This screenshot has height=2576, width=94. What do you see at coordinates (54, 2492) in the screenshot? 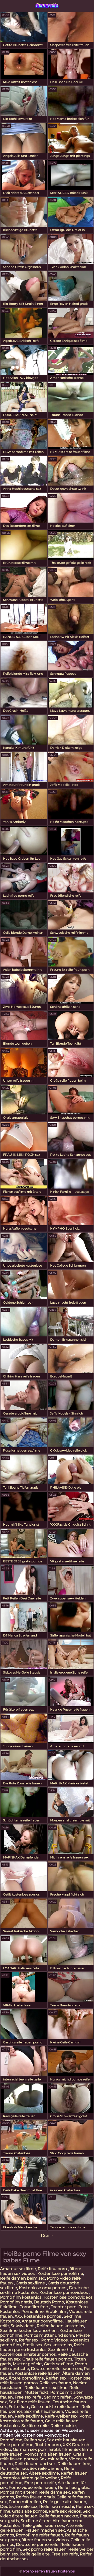
I see `Reife dame sex` at bounding box center [54, 2492].